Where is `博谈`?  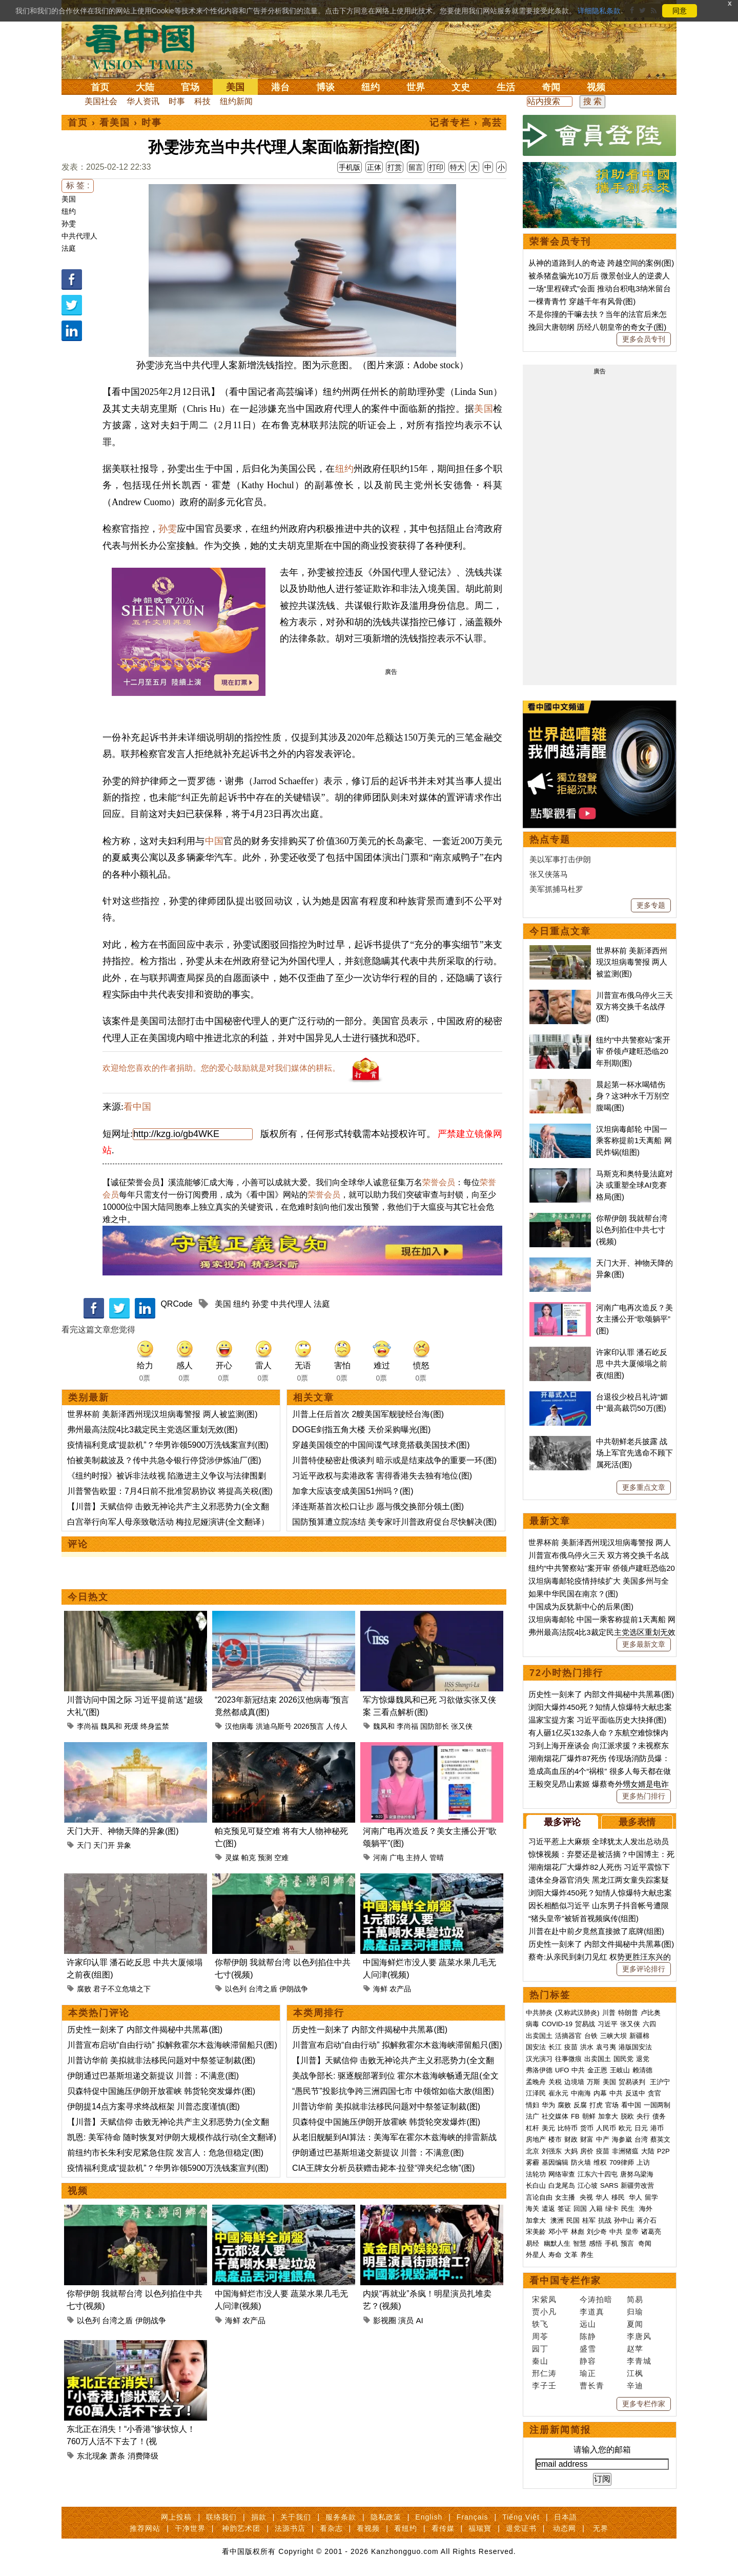 博谈 is located at coordinates (325, 87).